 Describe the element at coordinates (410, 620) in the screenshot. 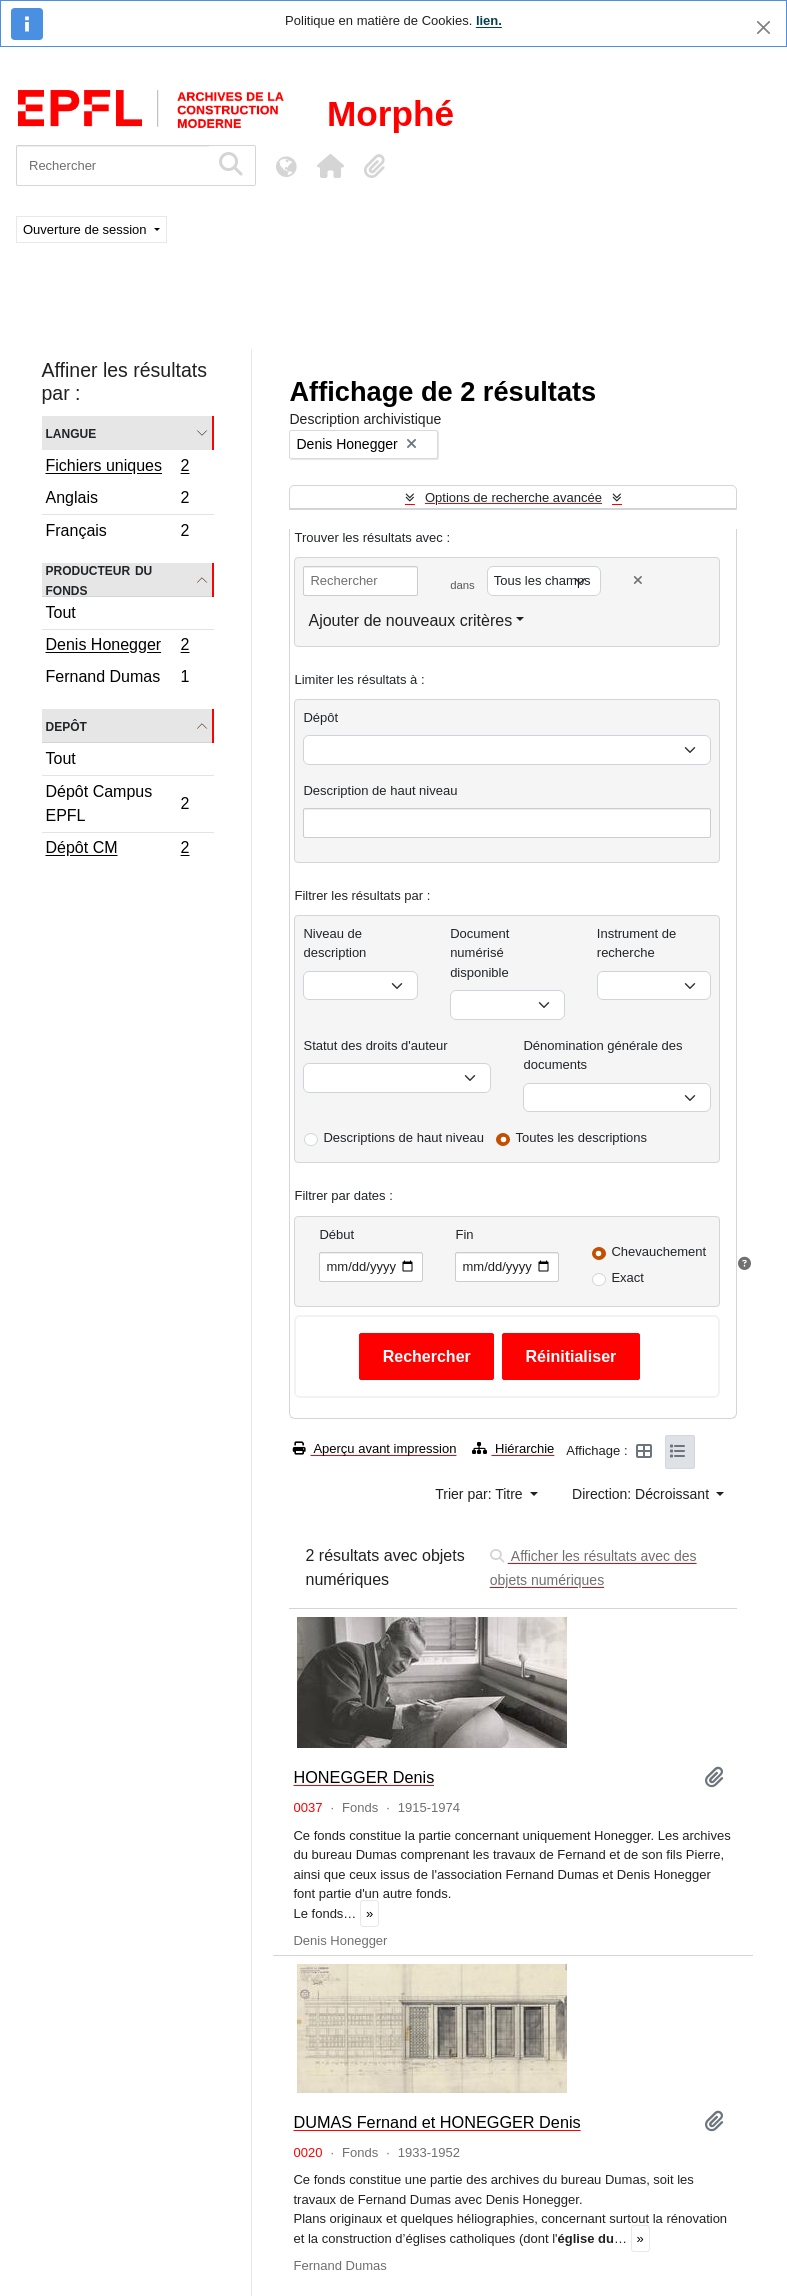

I see `Ajouter de nouveaux critères [button]` at that location.